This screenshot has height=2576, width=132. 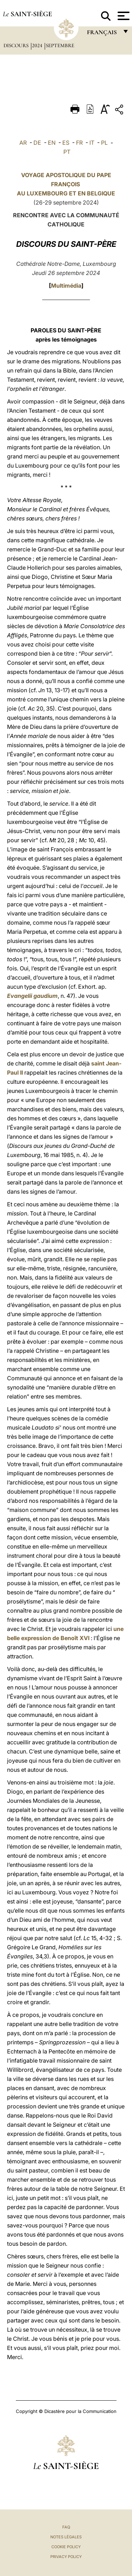 I want to click on Septembre, so click(x=60, y=45).